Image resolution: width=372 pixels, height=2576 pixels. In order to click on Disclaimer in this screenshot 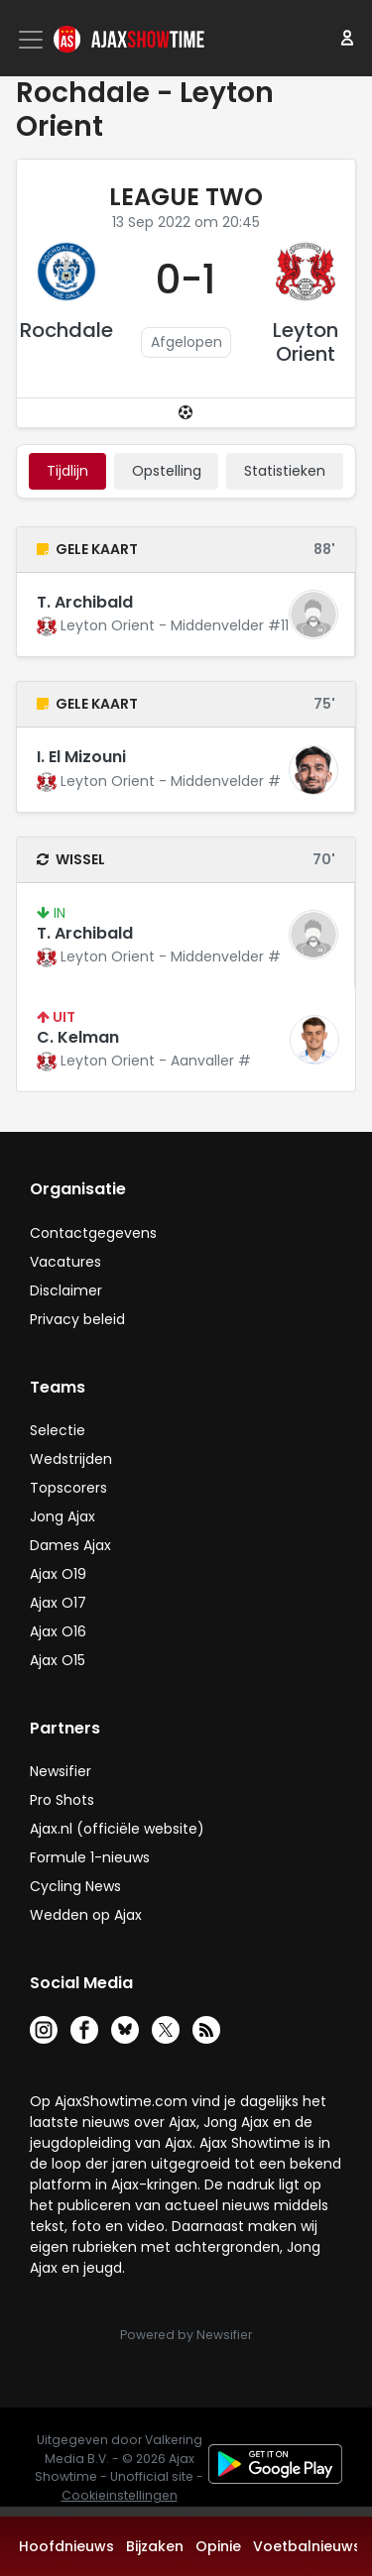, I will do `click(66, 1290)`.